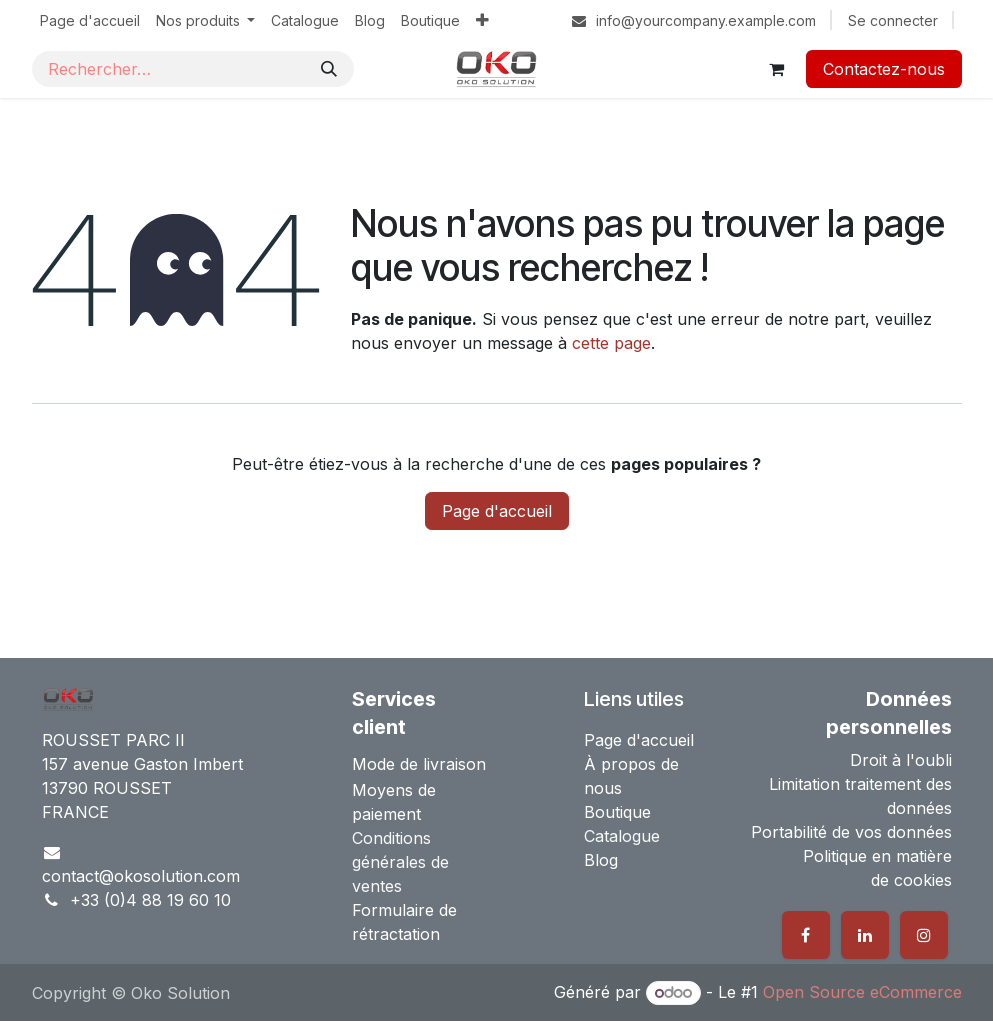 Image resolution: width=993 pixels, height=1021 pixels. Describe the element at coordinates (884, 69) in the screenshot. I see `Contactez-nous​​` at that location.